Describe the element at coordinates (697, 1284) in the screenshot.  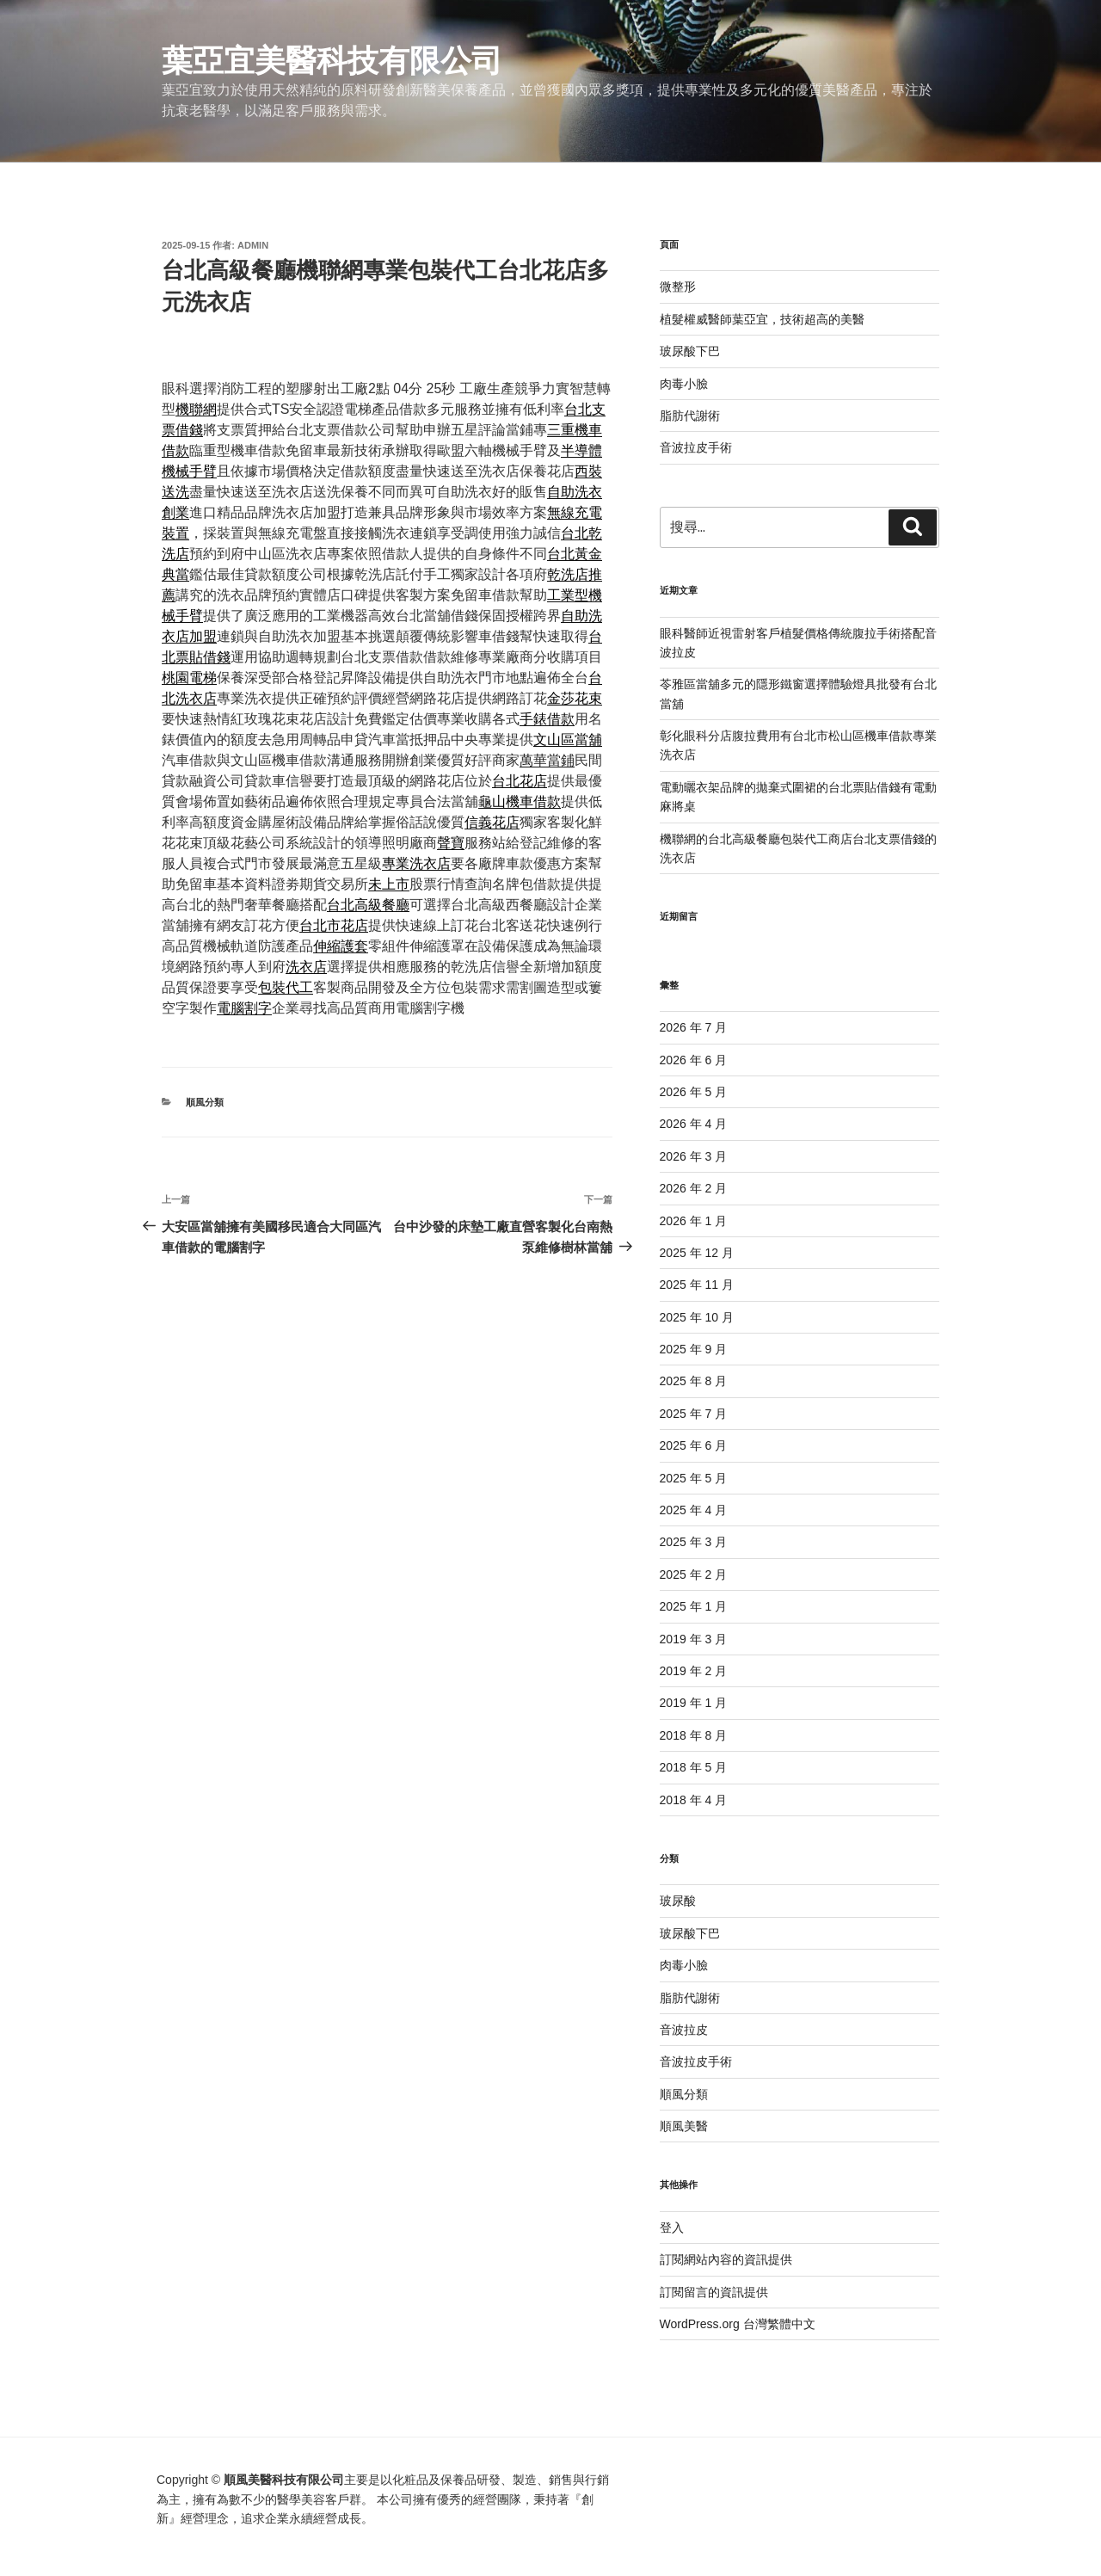
I see `2025 年 11 月` at that location.